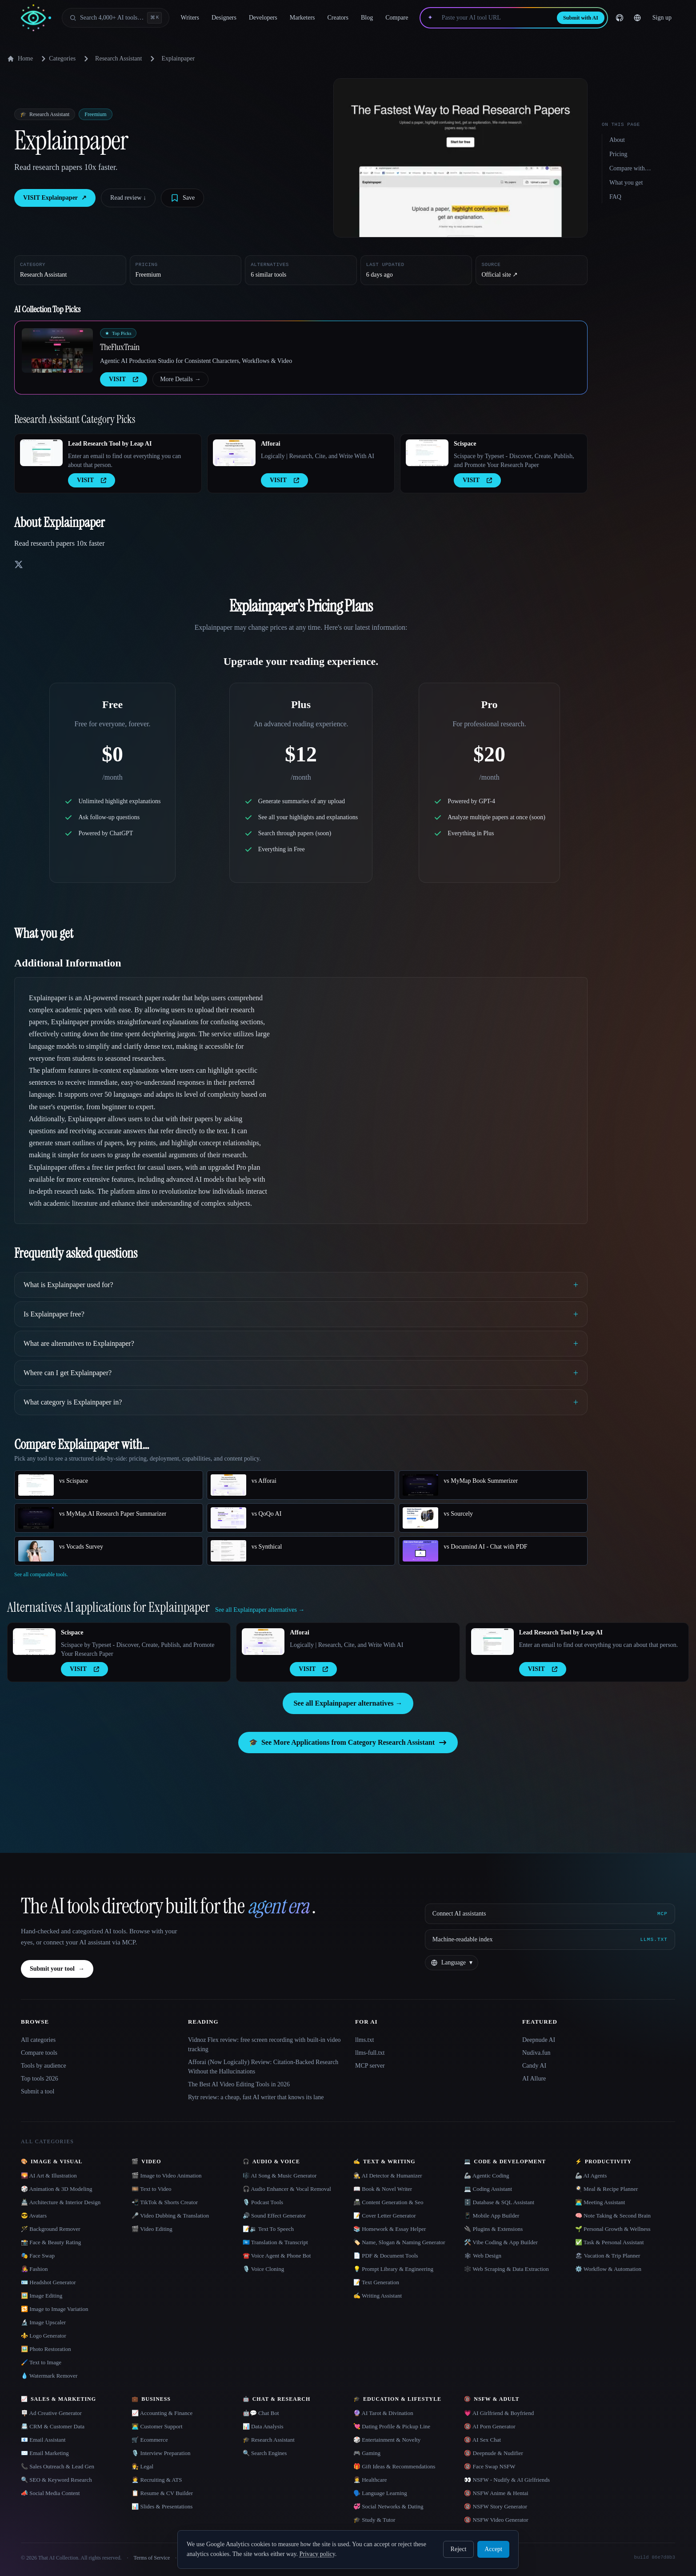  Describe the element at coordinates (43, 2065) in the screenshot. I see `Tools by audience` at that location.